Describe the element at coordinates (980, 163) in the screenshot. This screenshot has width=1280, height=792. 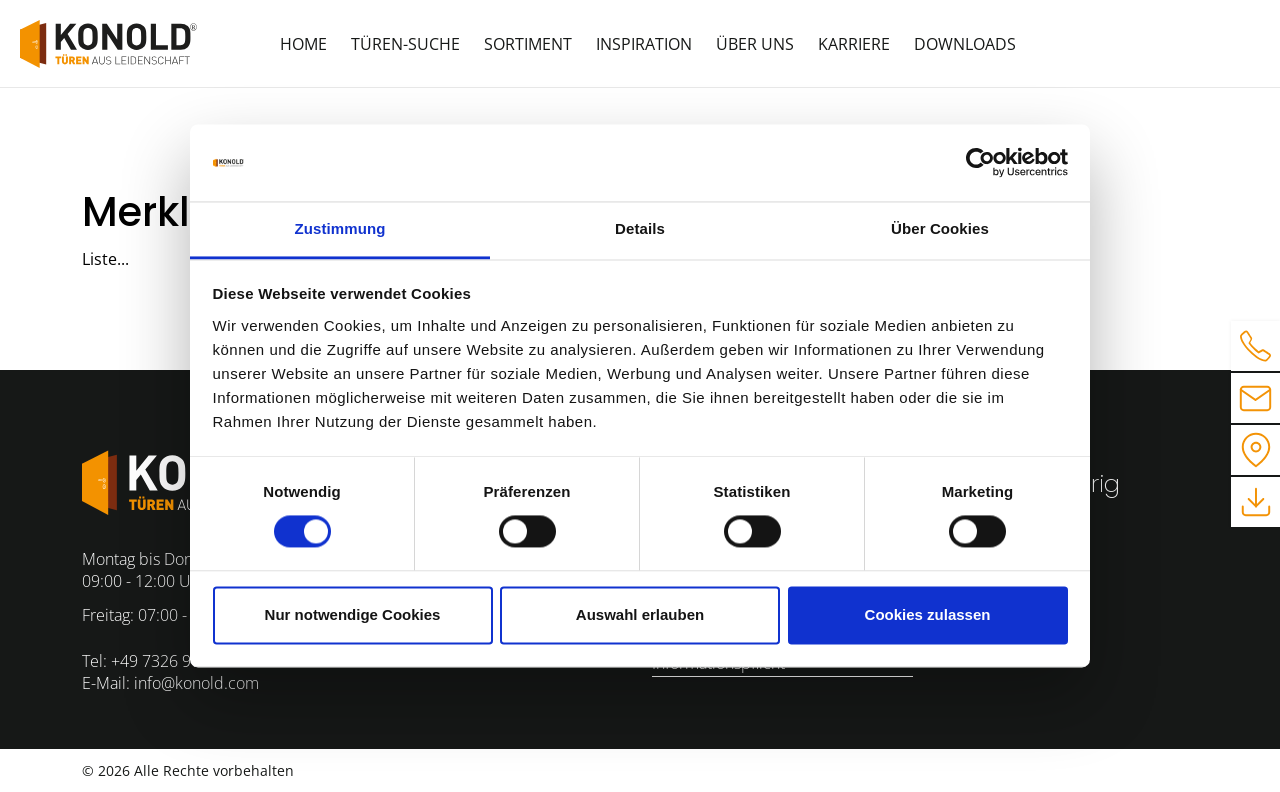
I see `[Cookiebot von Usercentrics - öffnet in einem neuen Fenster]` at that location.